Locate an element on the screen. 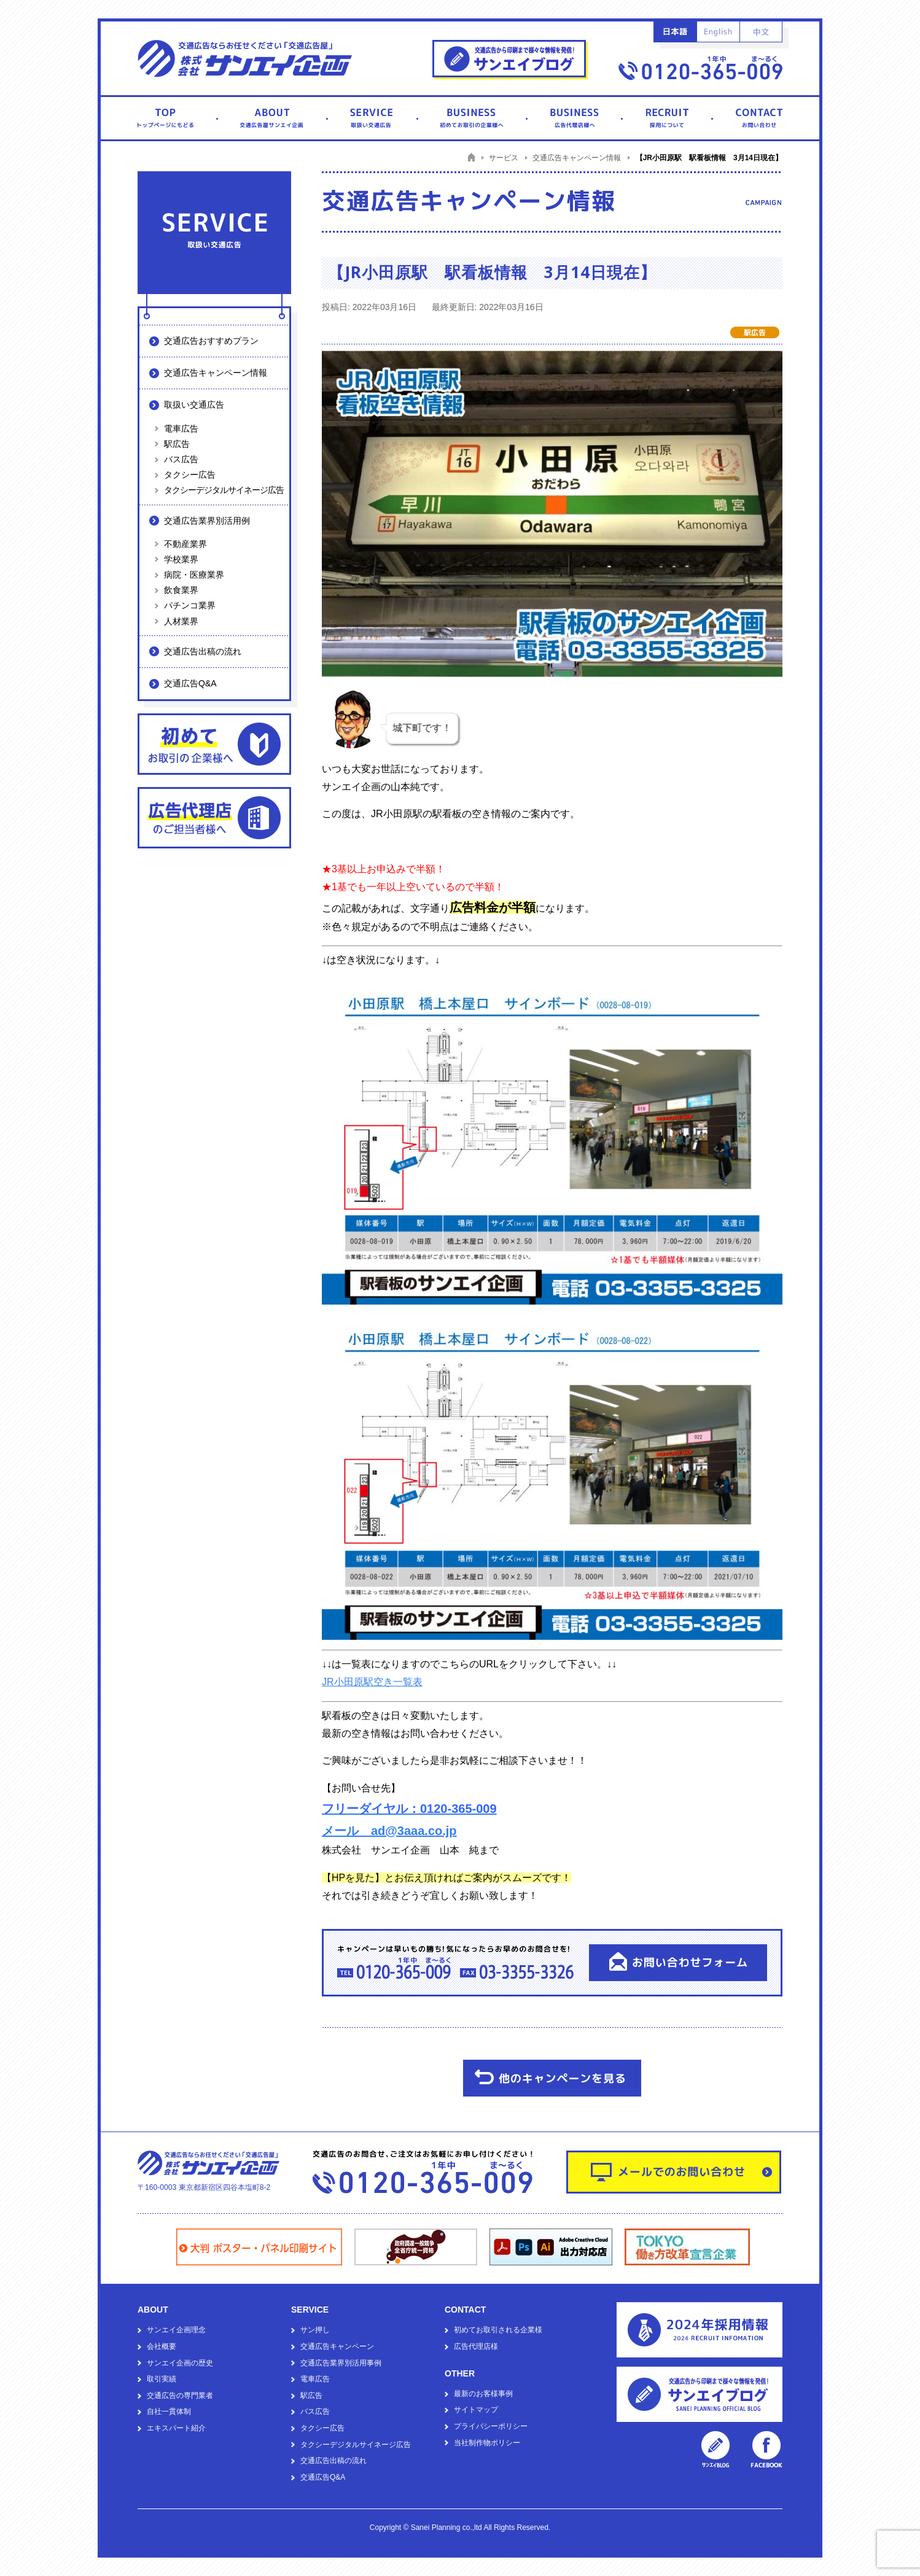  サンエイ企画理念 is located at coordinates (176, 2330).